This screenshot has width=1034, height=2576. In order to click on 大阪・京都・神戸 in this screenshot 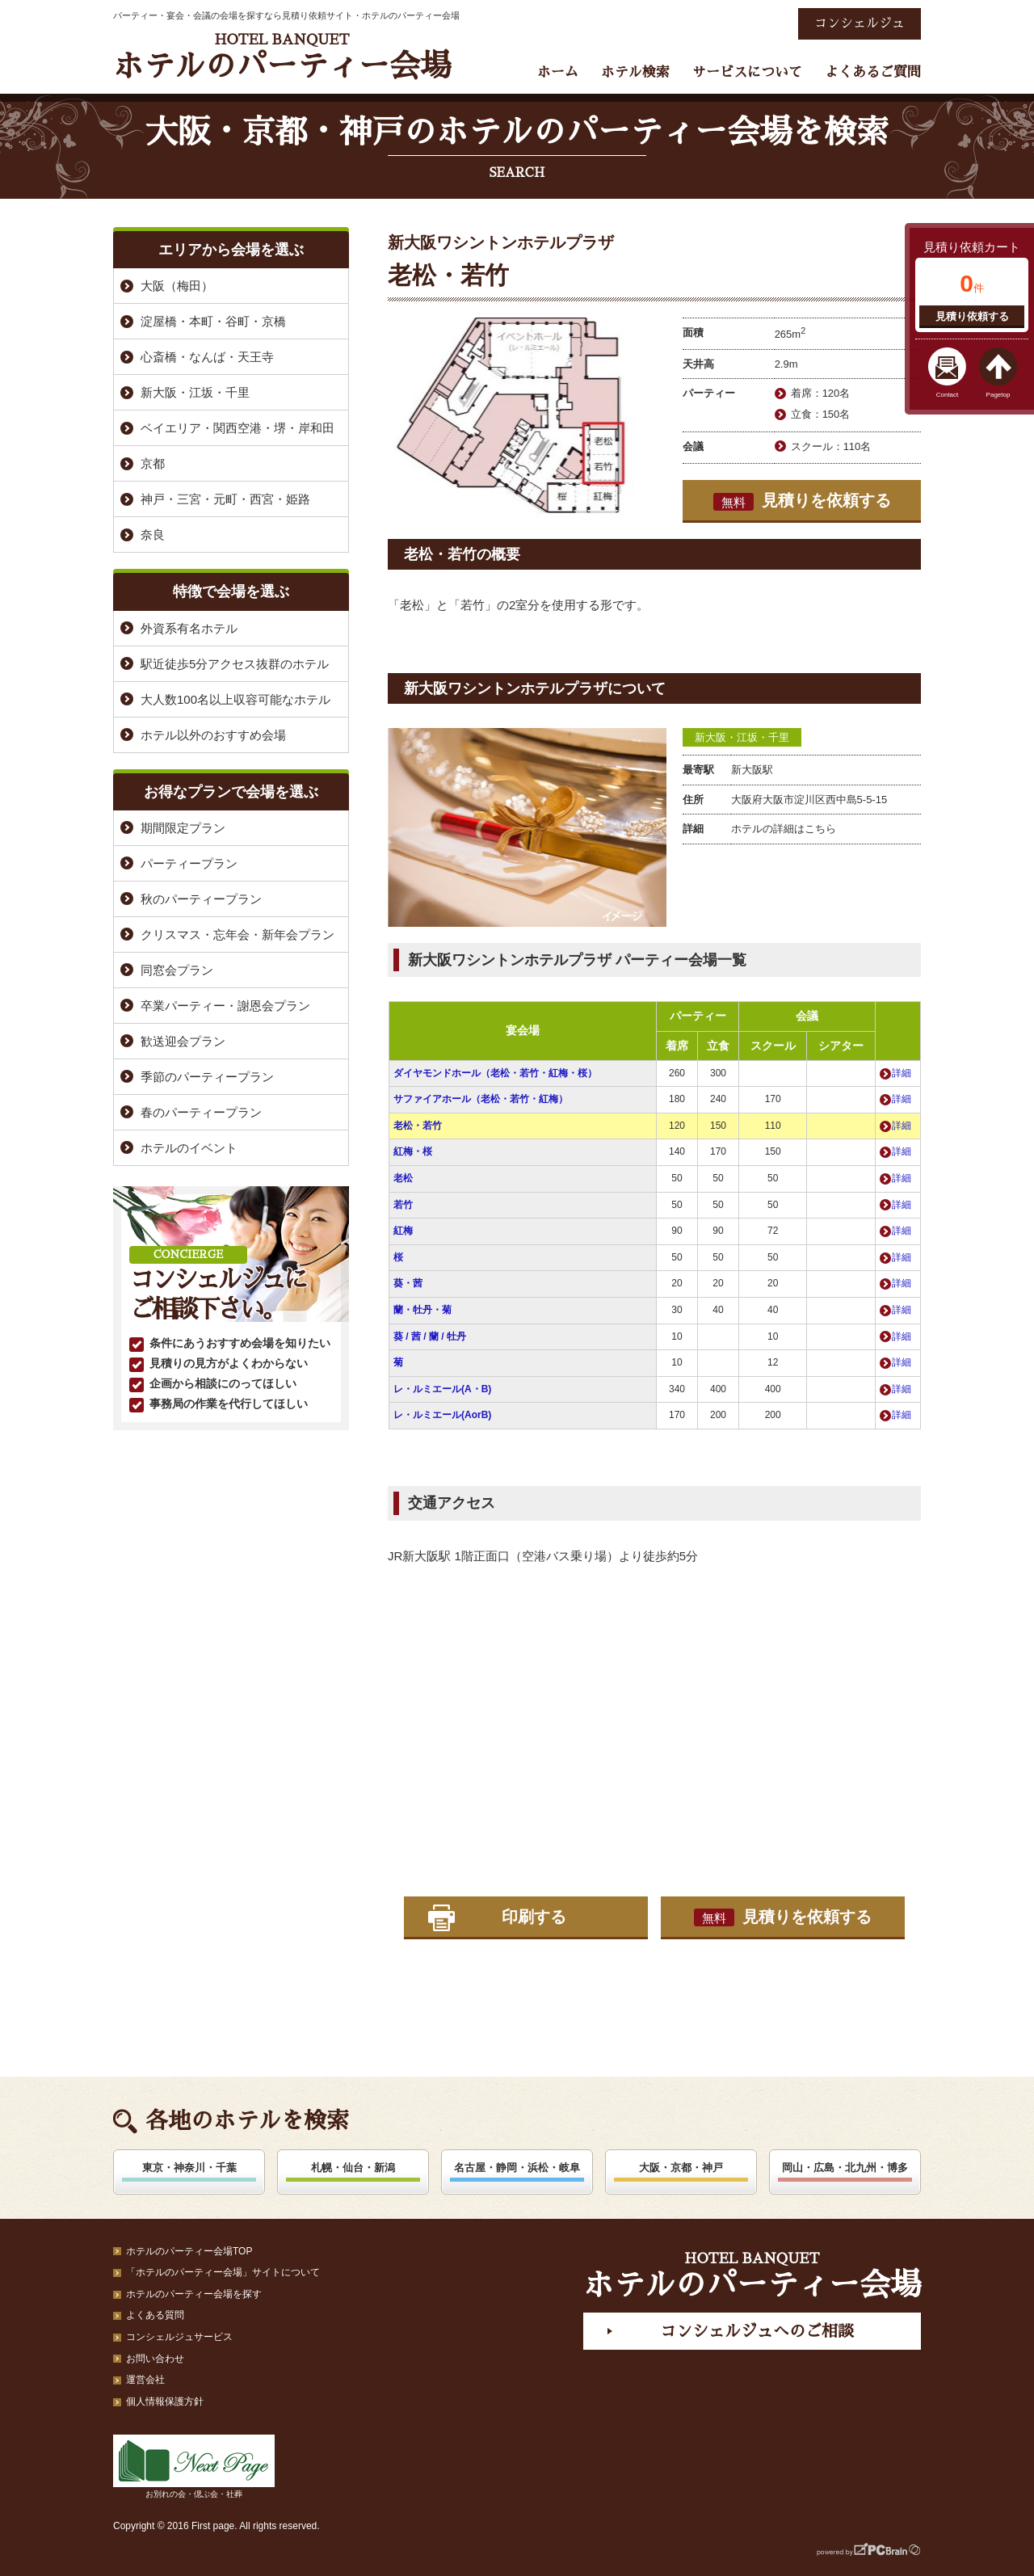, I will do `click(681, 2167)`.